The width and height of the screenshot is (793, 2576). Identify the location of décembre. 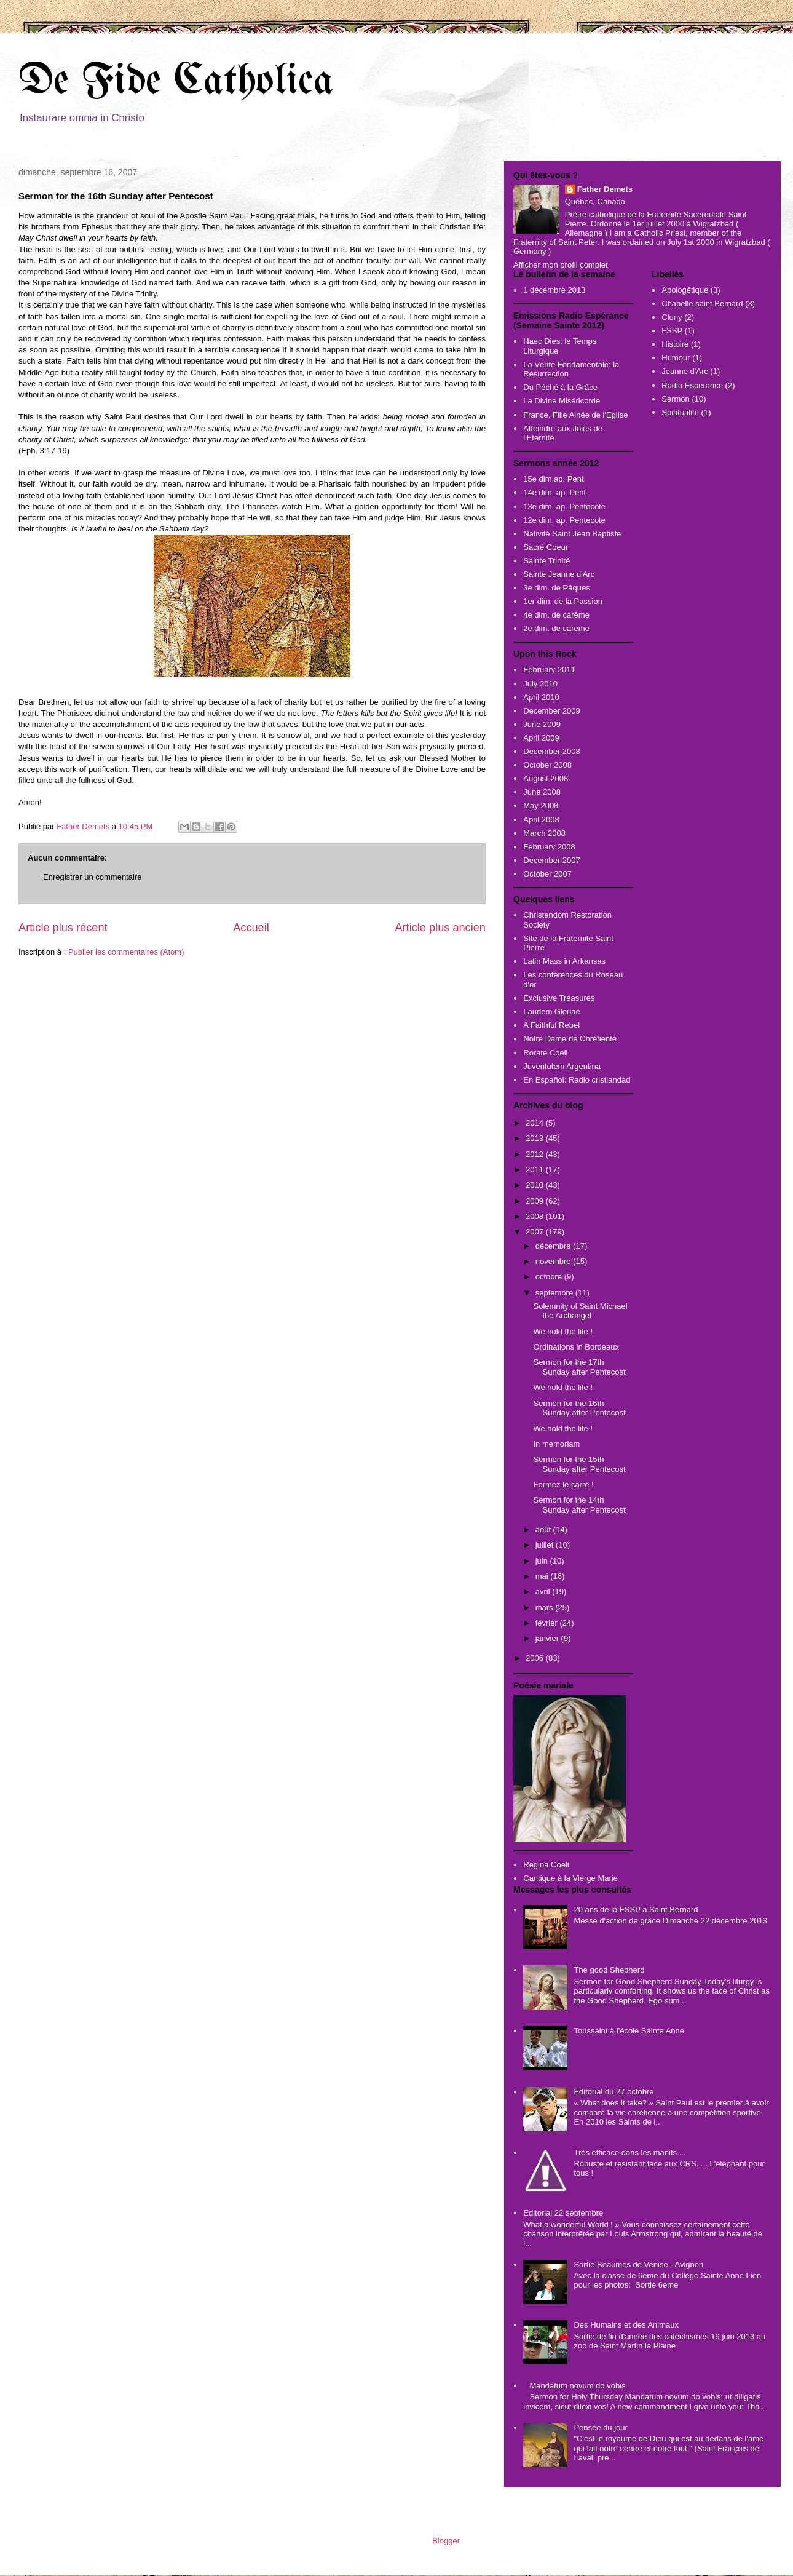
(554, 1245).